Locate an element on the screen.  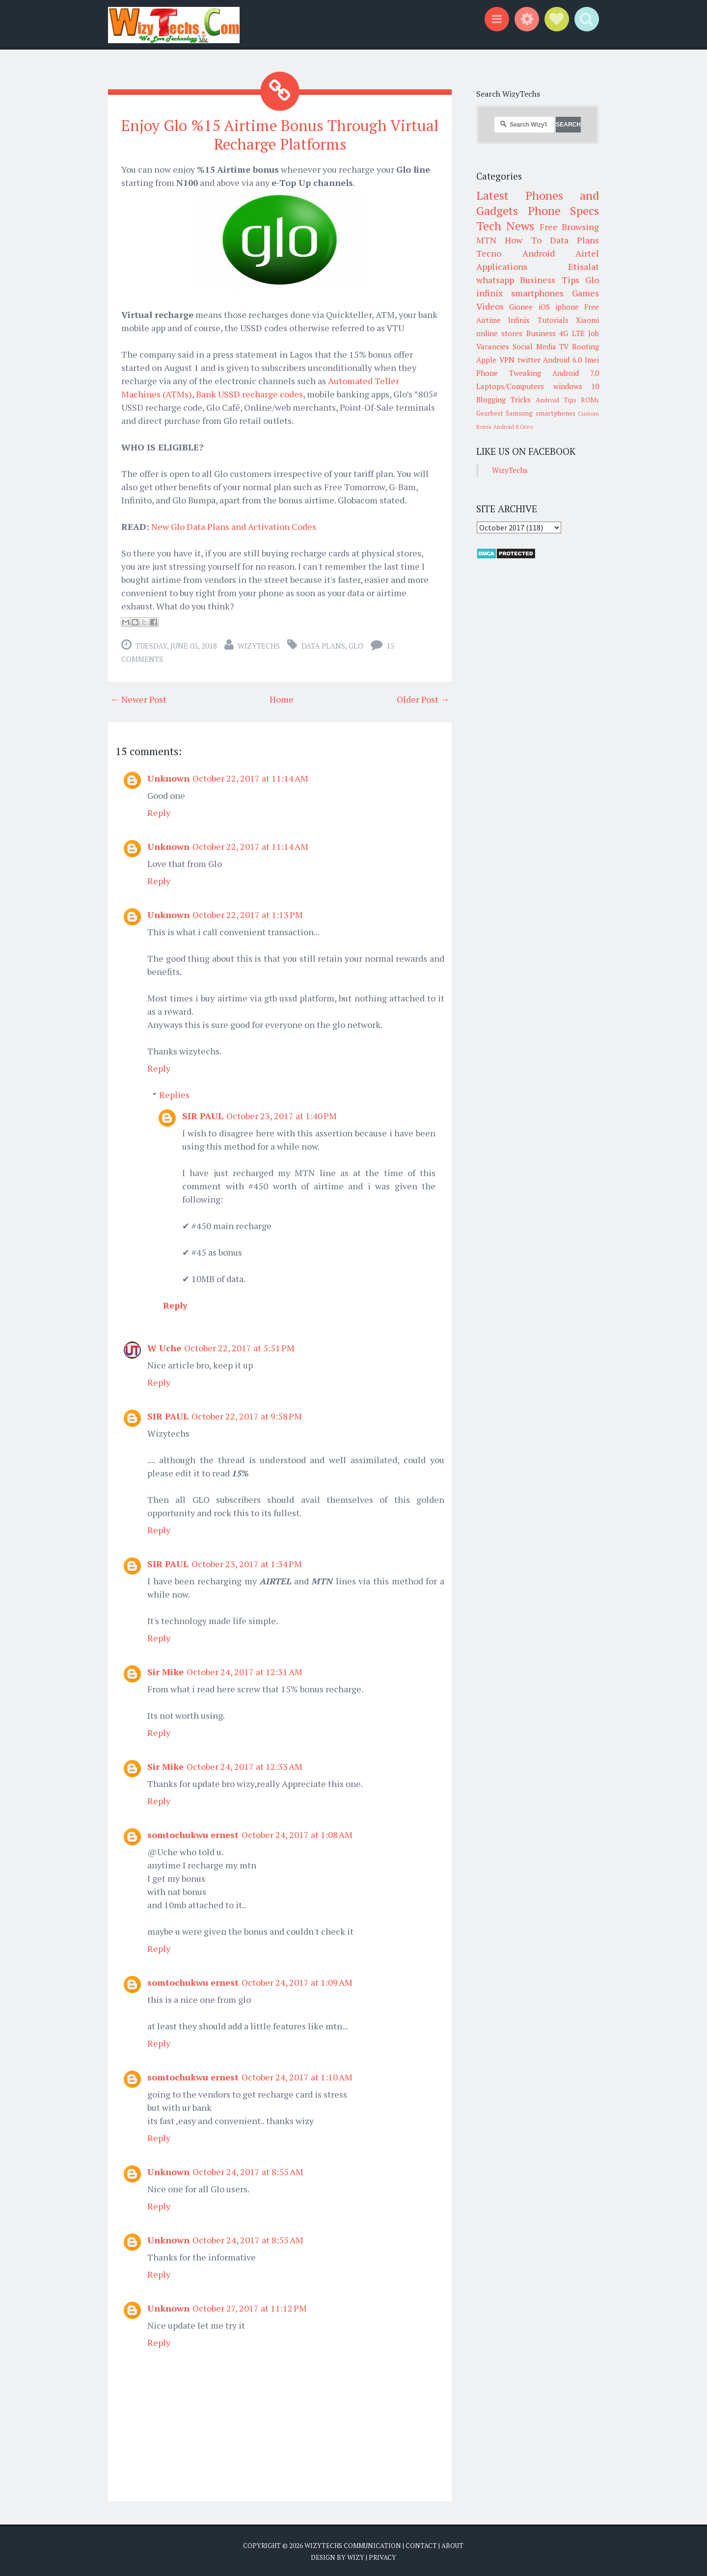
Replies is located at coordinates (174, 1094).